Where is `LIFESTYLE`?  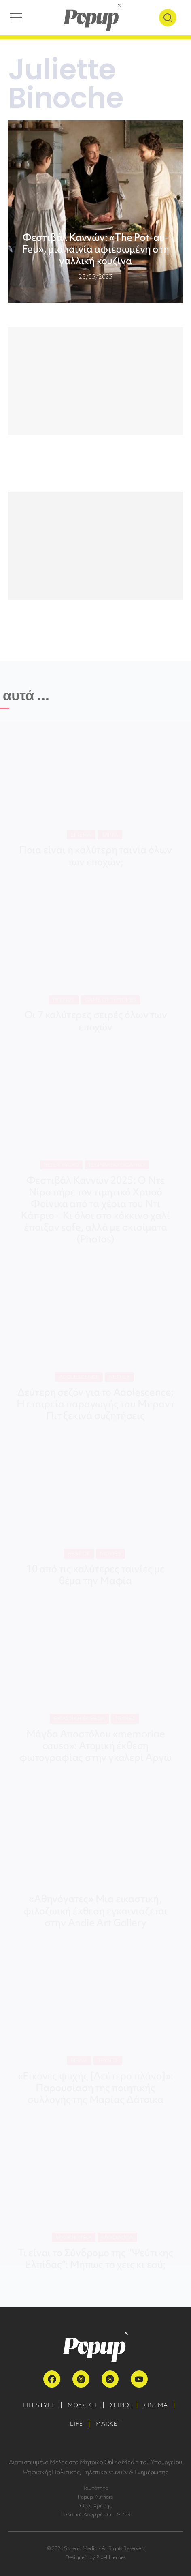
LIFESTYLE is located at coordinates (39, 2405).